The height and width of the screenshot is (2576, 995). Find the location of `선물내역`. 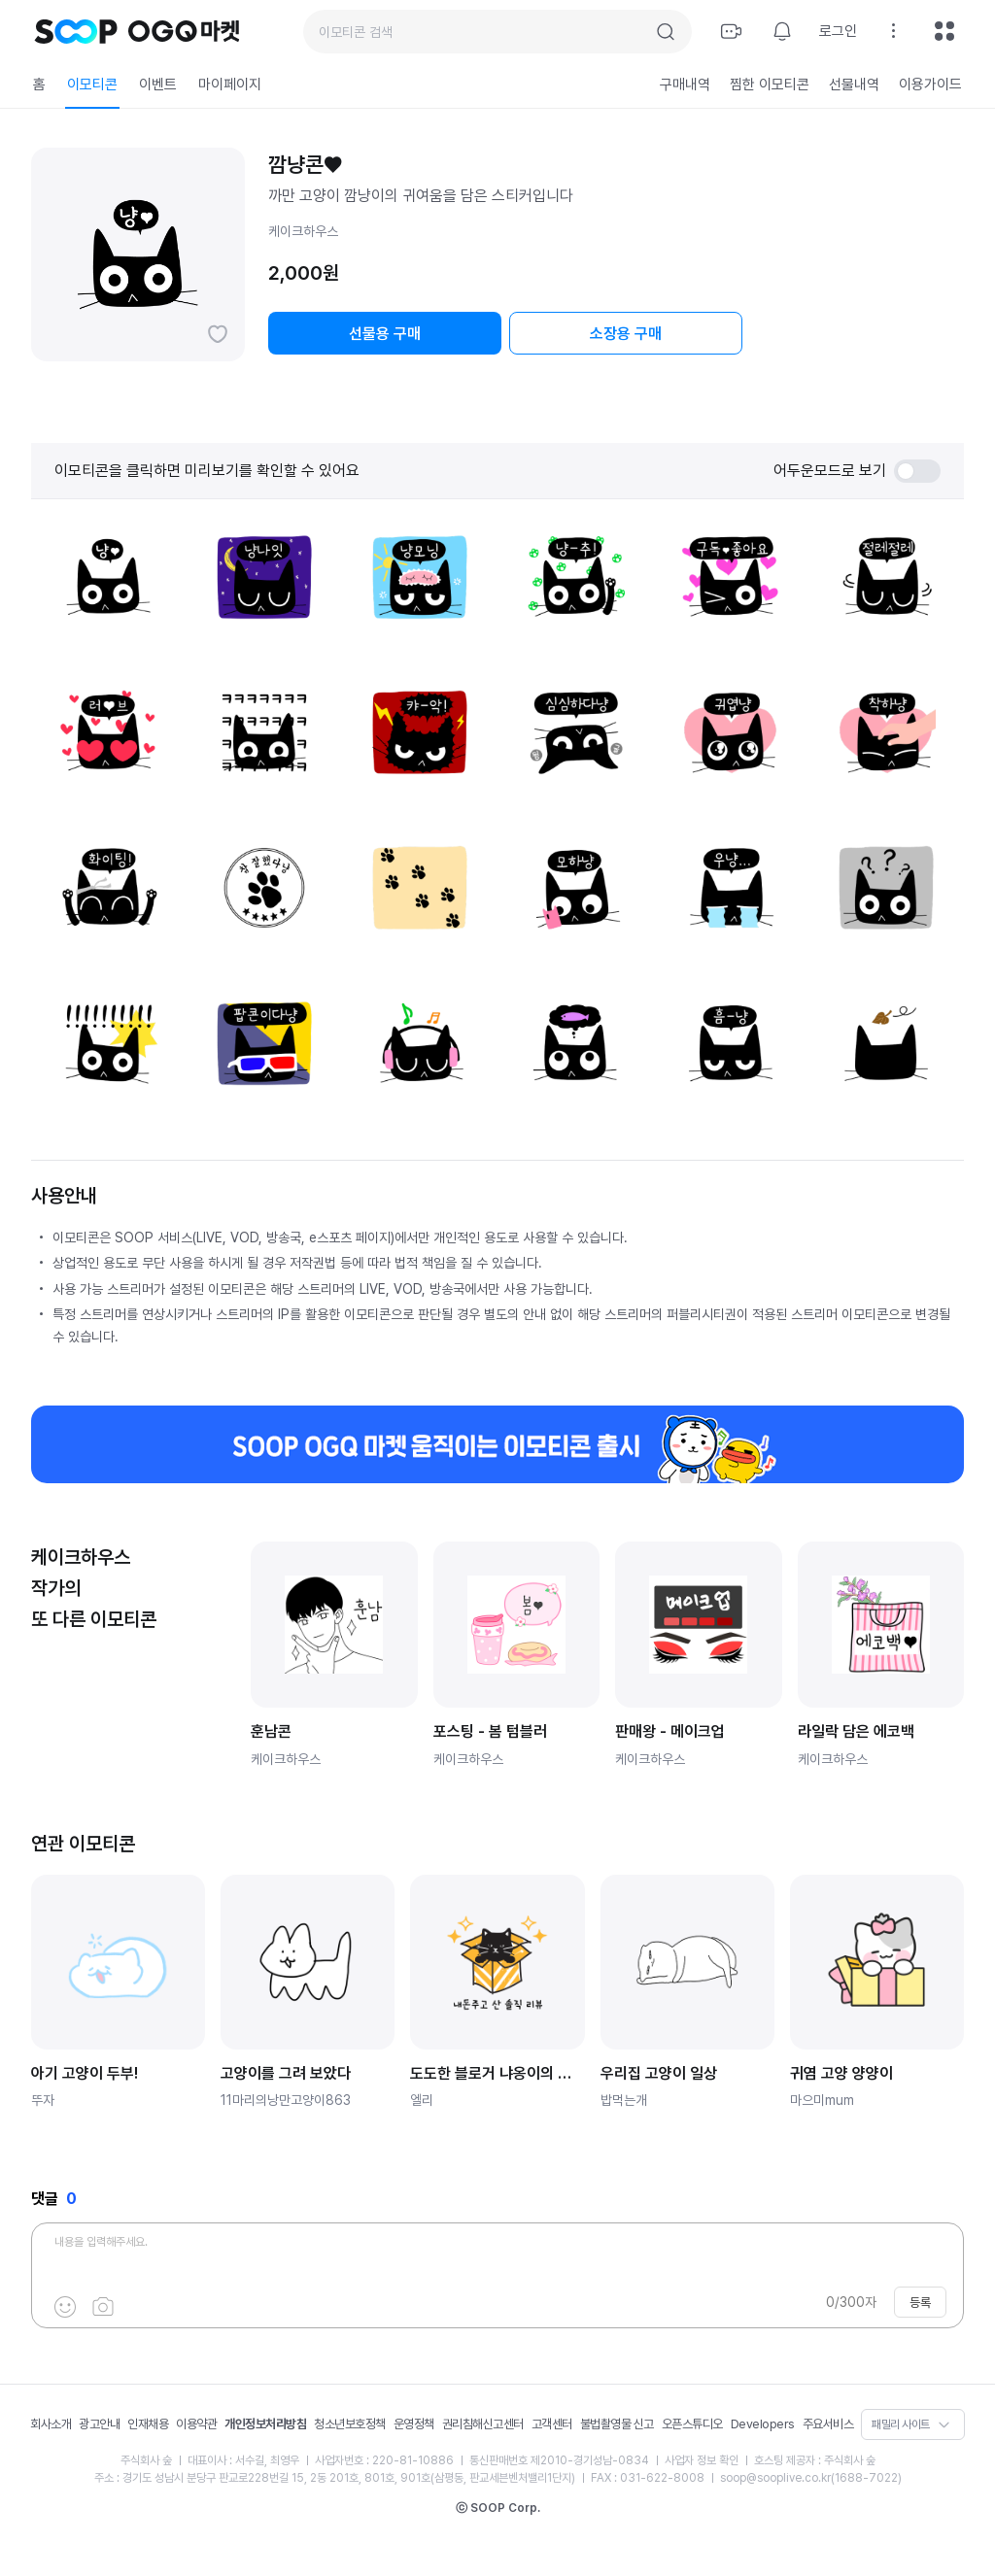

선물내역 is located at coordinates (854, 84).